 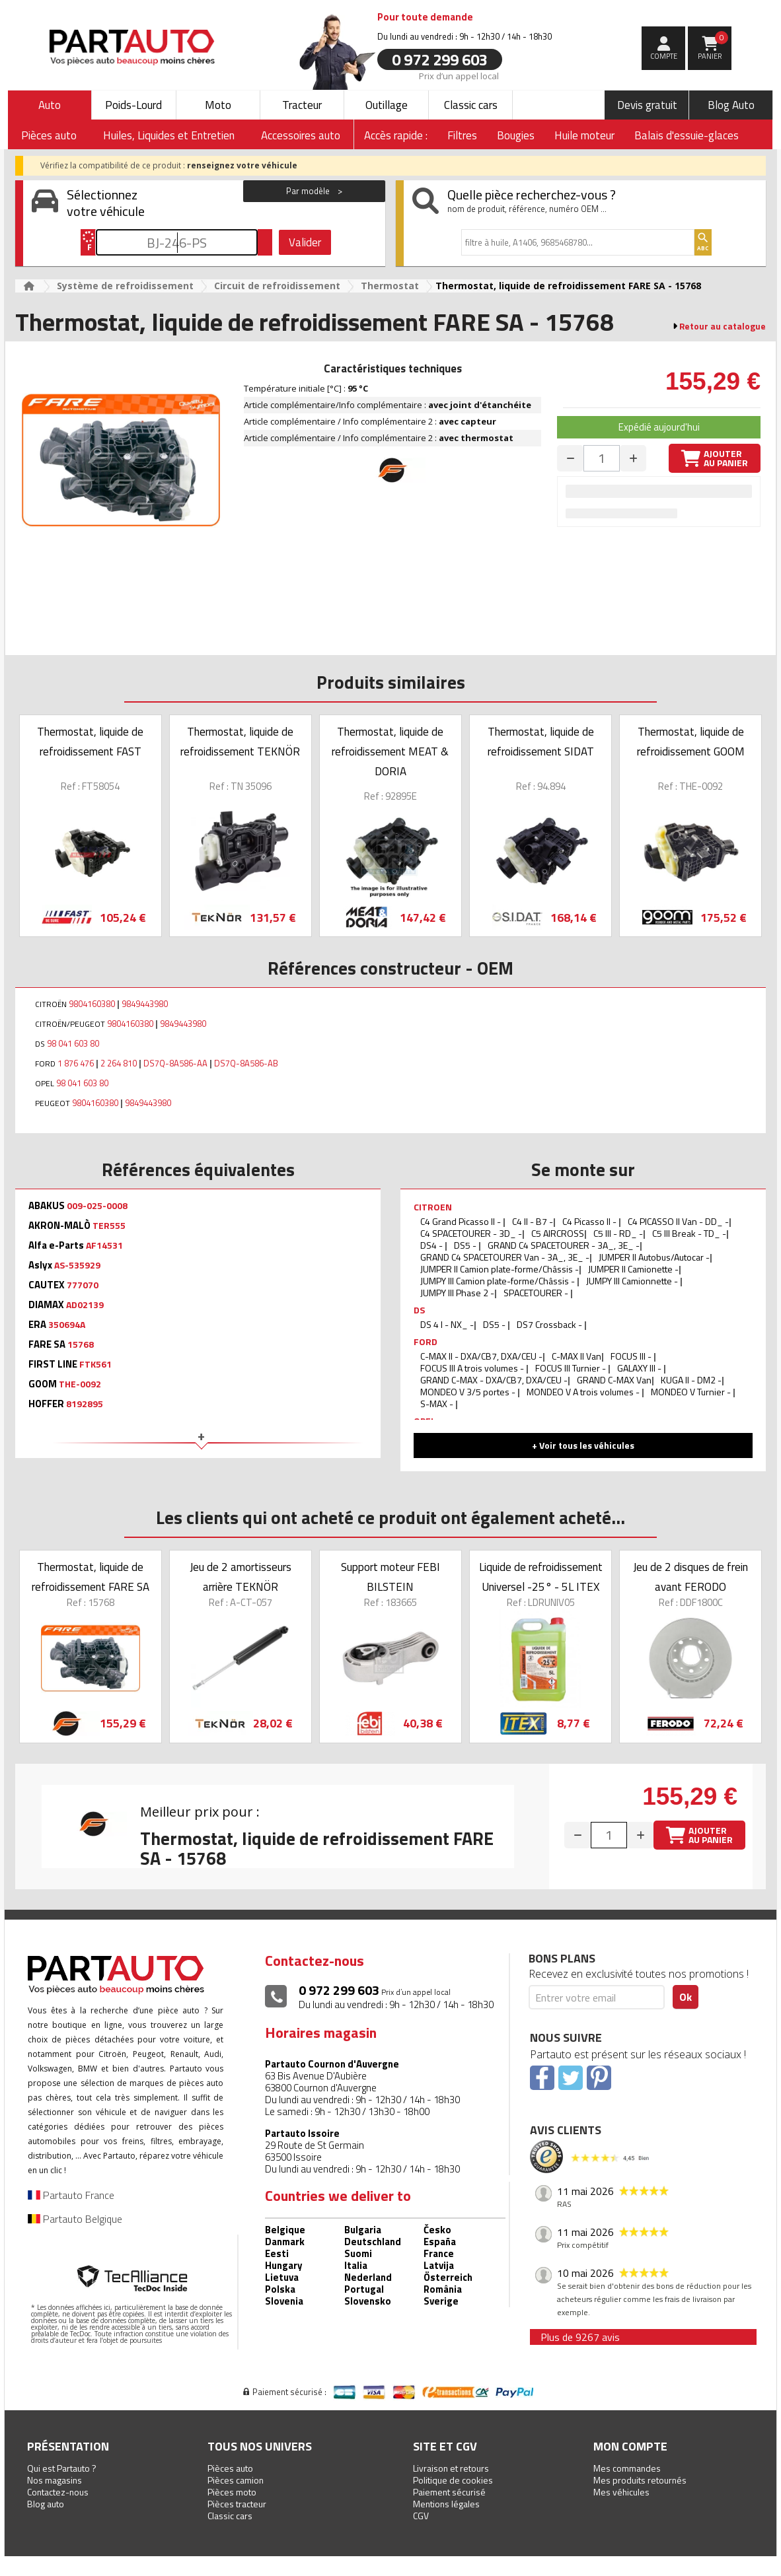 I want to click on CITROEN, so click(x=433, y=1207).